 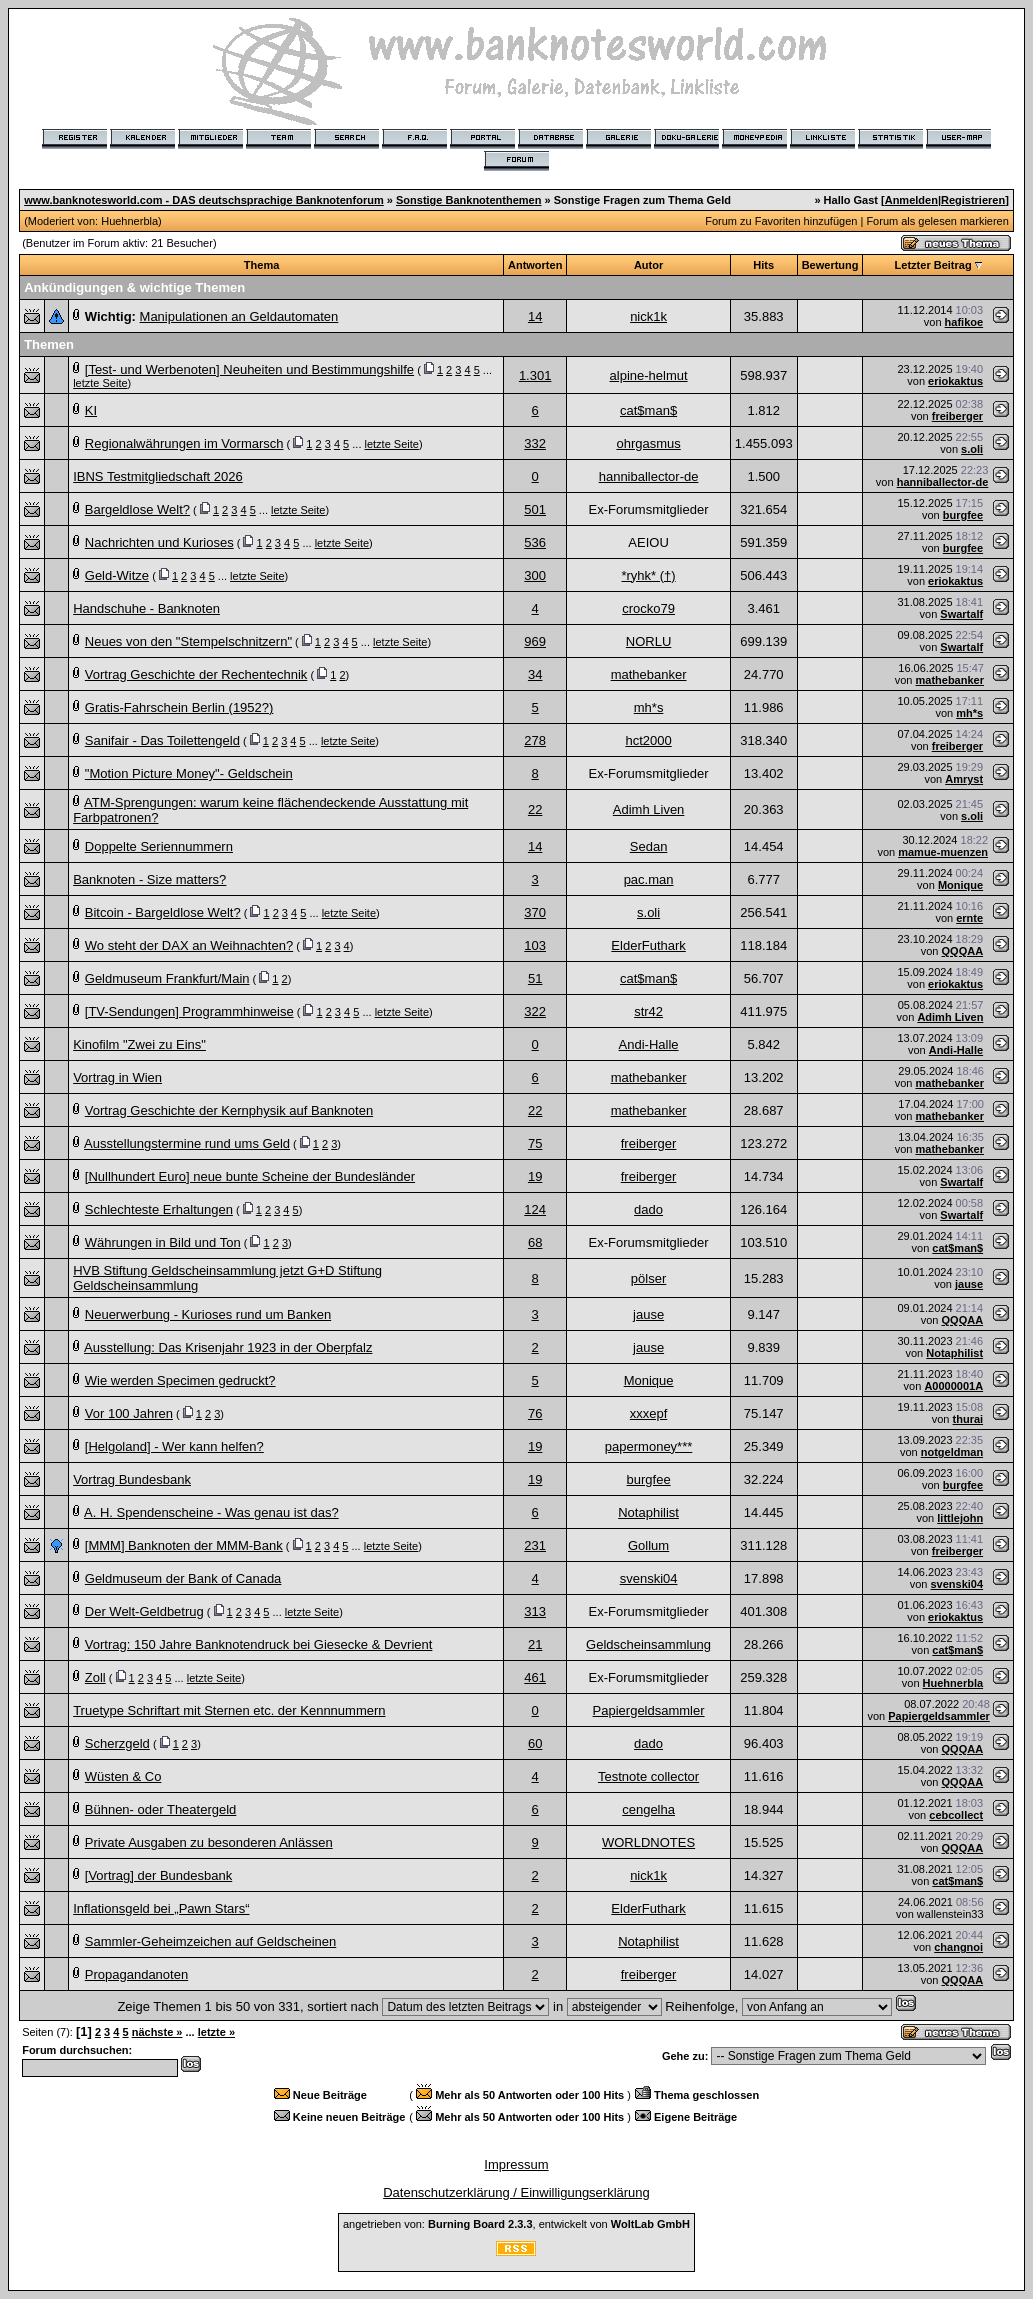 What do you see at coordinates (535, 1143) in the screenshot?
I see `75` at bounding box center [535, 1143].